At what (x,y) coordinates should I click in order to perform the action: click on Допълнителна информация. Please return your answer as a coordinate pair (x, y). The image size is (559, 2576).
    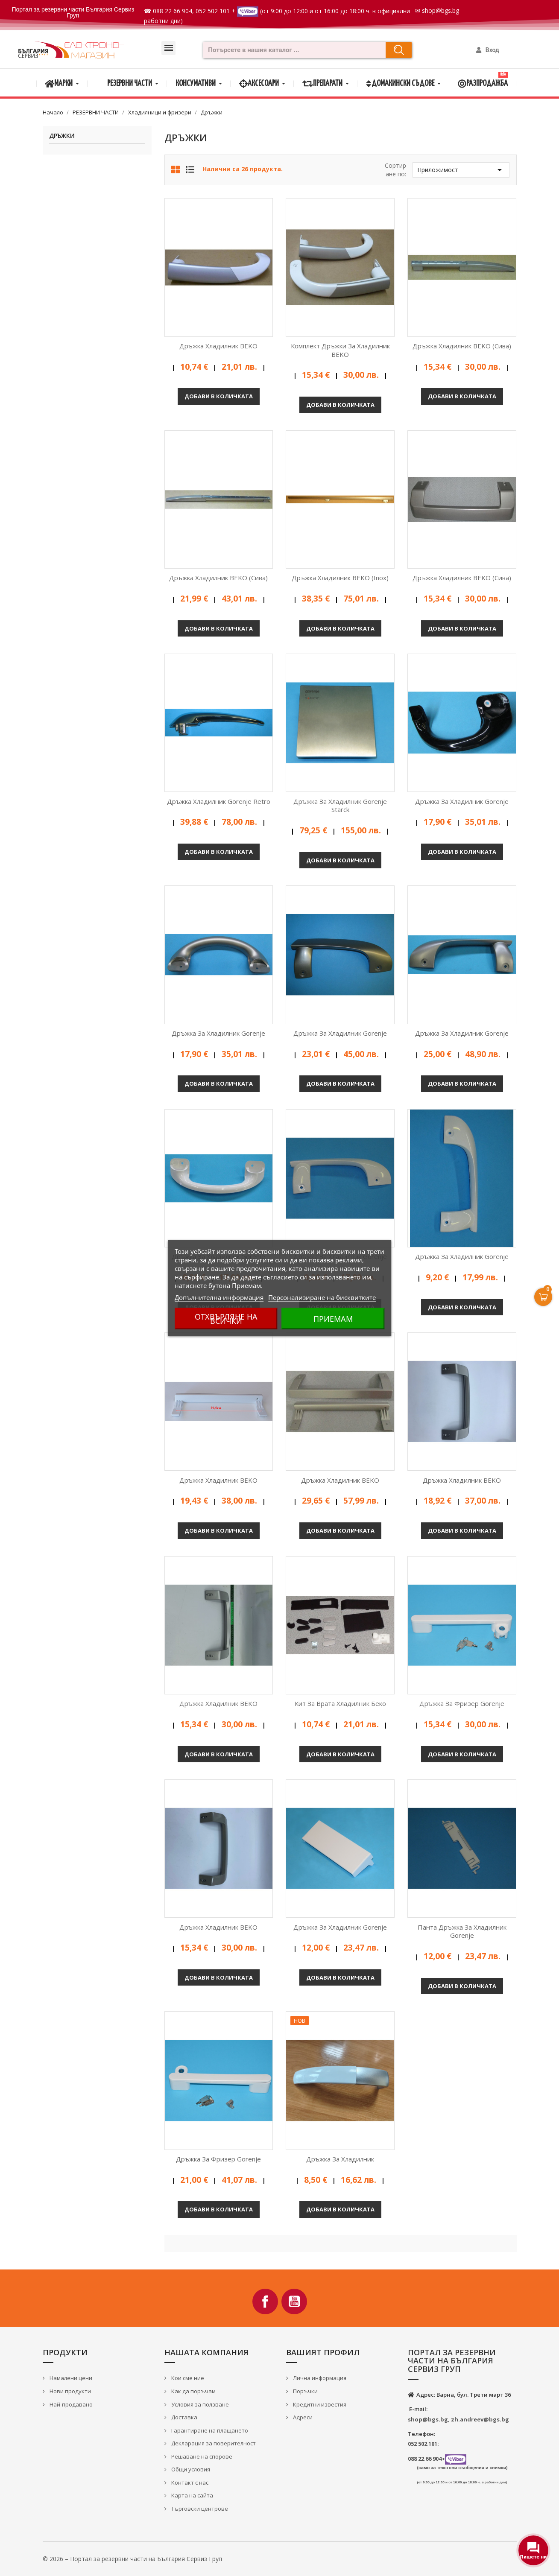
    Looking at the image, I should click on (219, 1297).